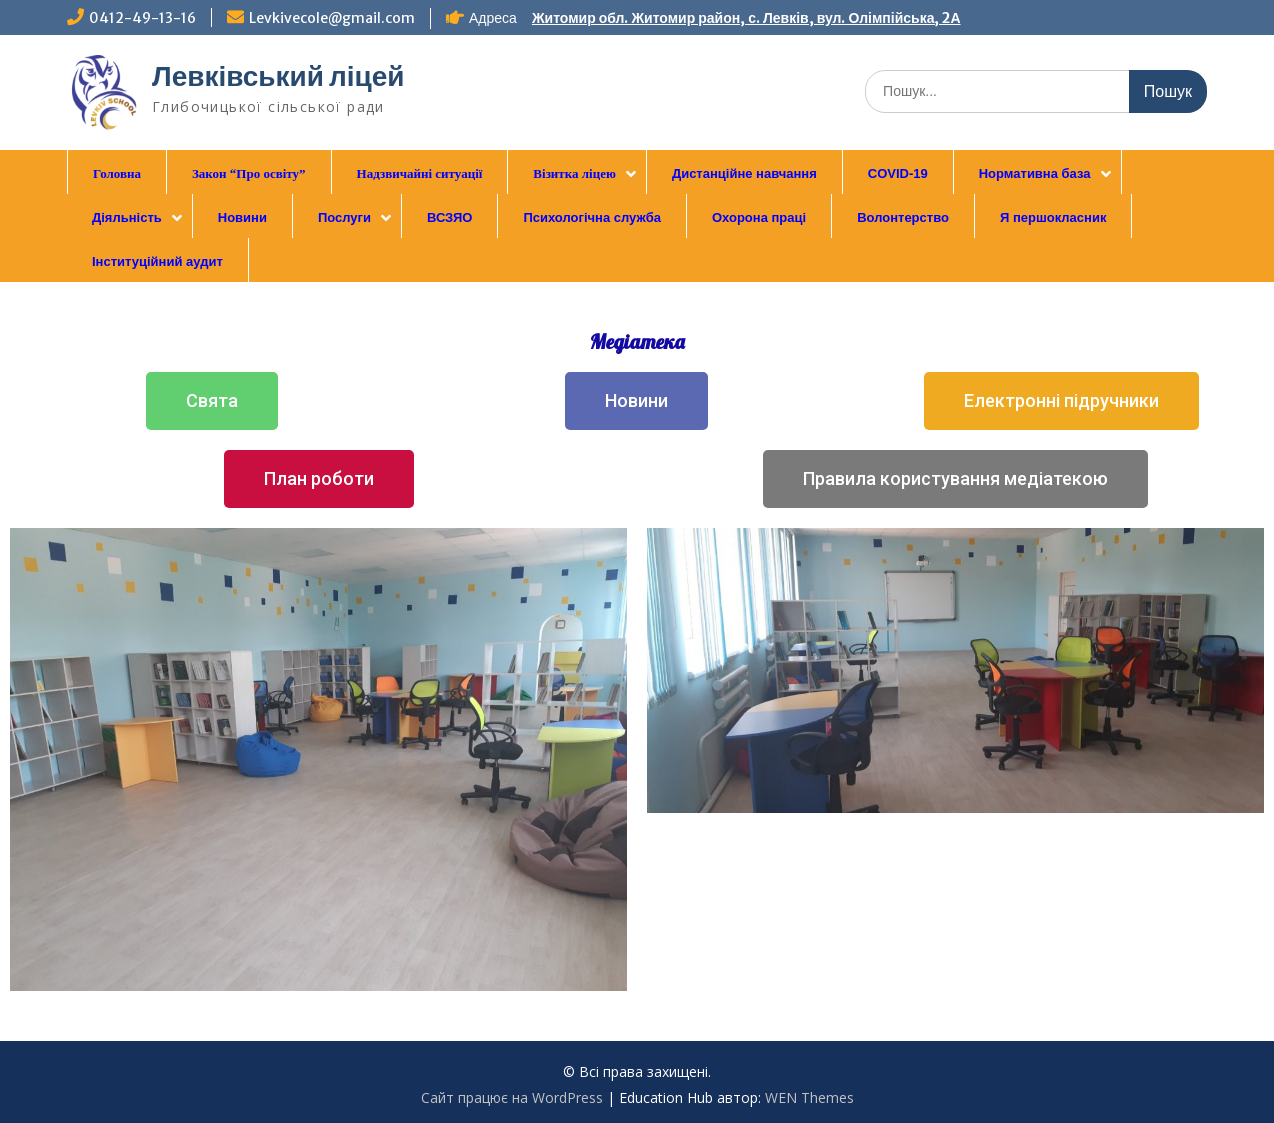 This screenshot has width=1274, height=1123. I want to click on [button], so click(212, 401).